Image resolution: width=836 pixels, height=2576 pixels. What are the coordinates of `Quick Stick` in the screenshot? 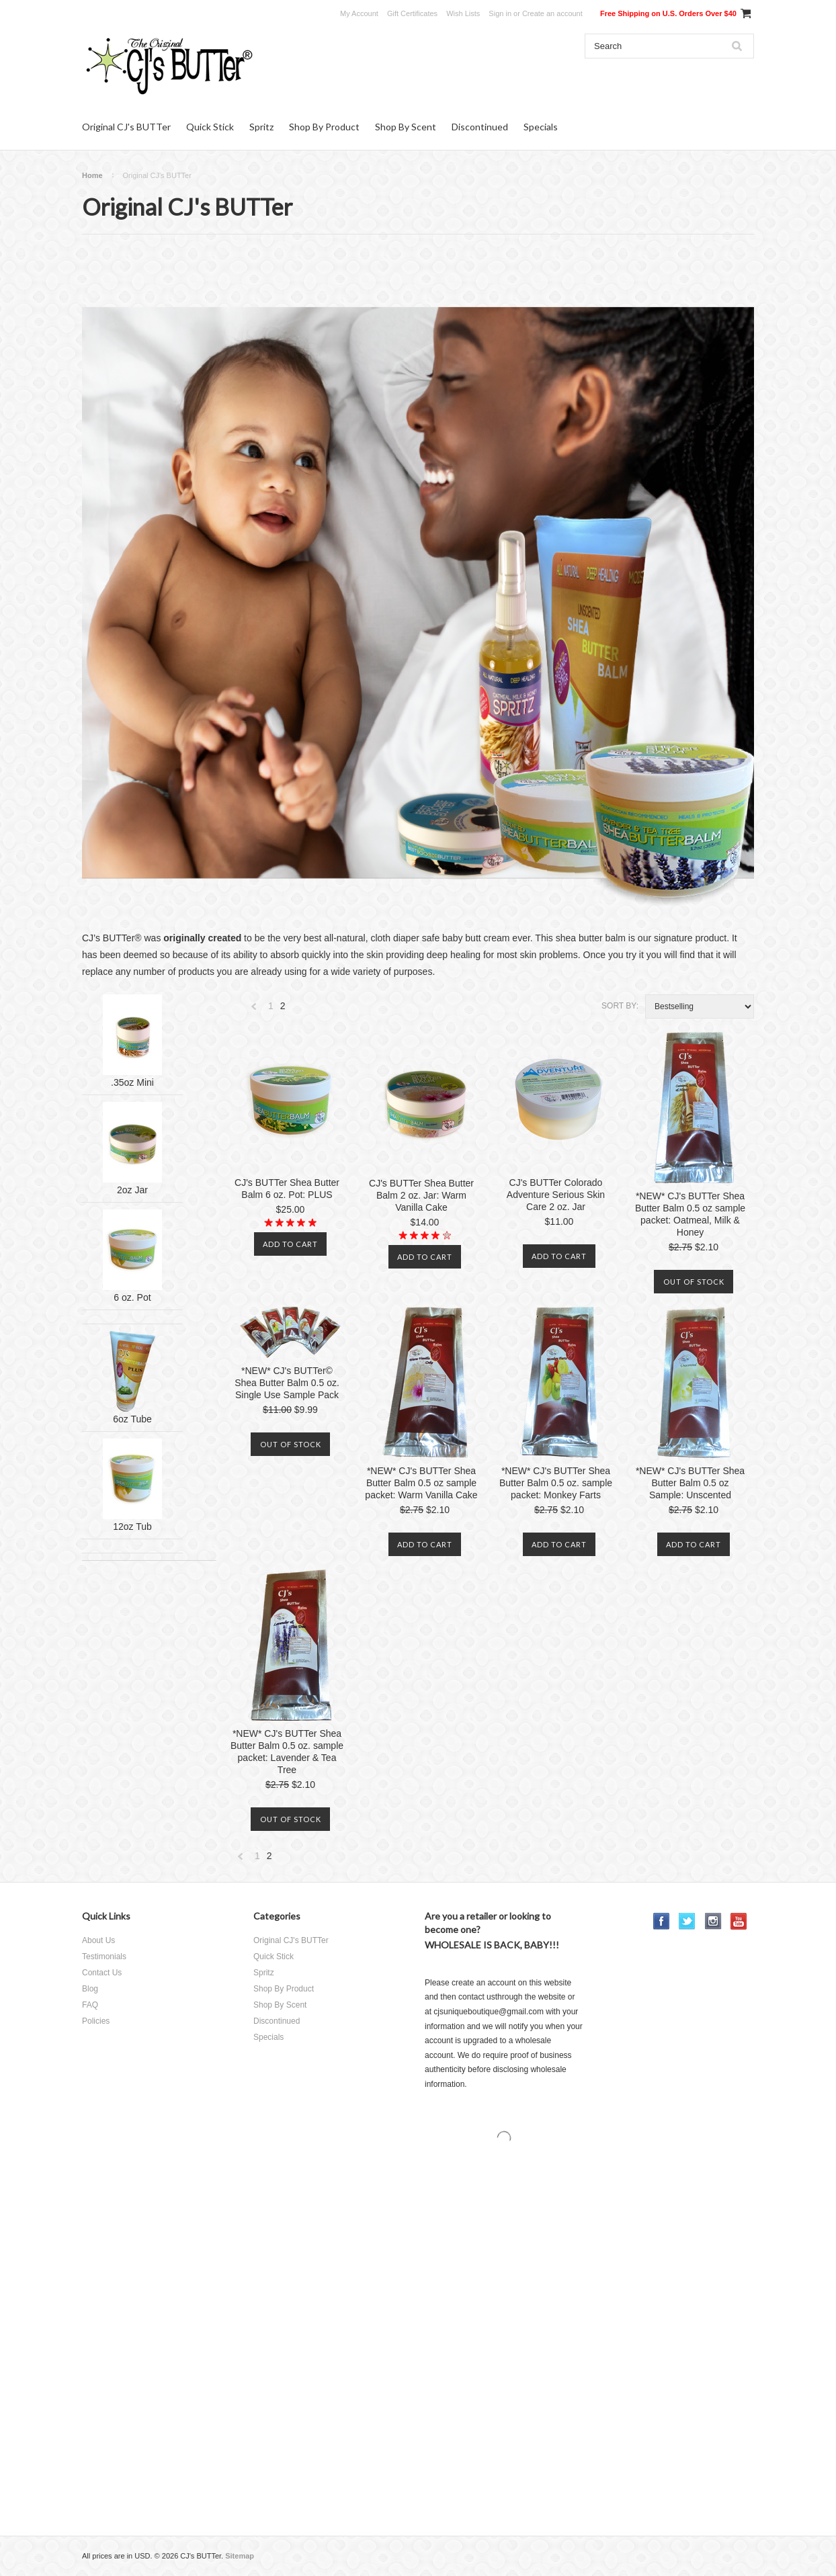 It's located at (210, 126).